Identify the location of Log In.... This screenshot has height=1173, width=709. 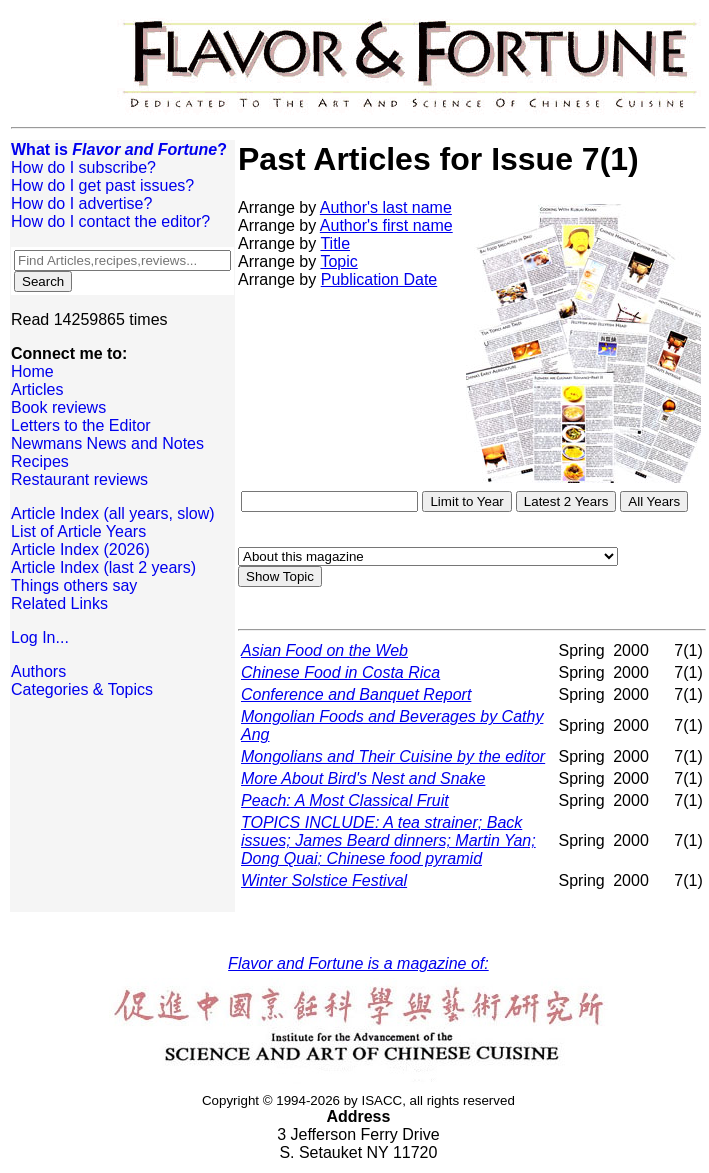
(40, 637).